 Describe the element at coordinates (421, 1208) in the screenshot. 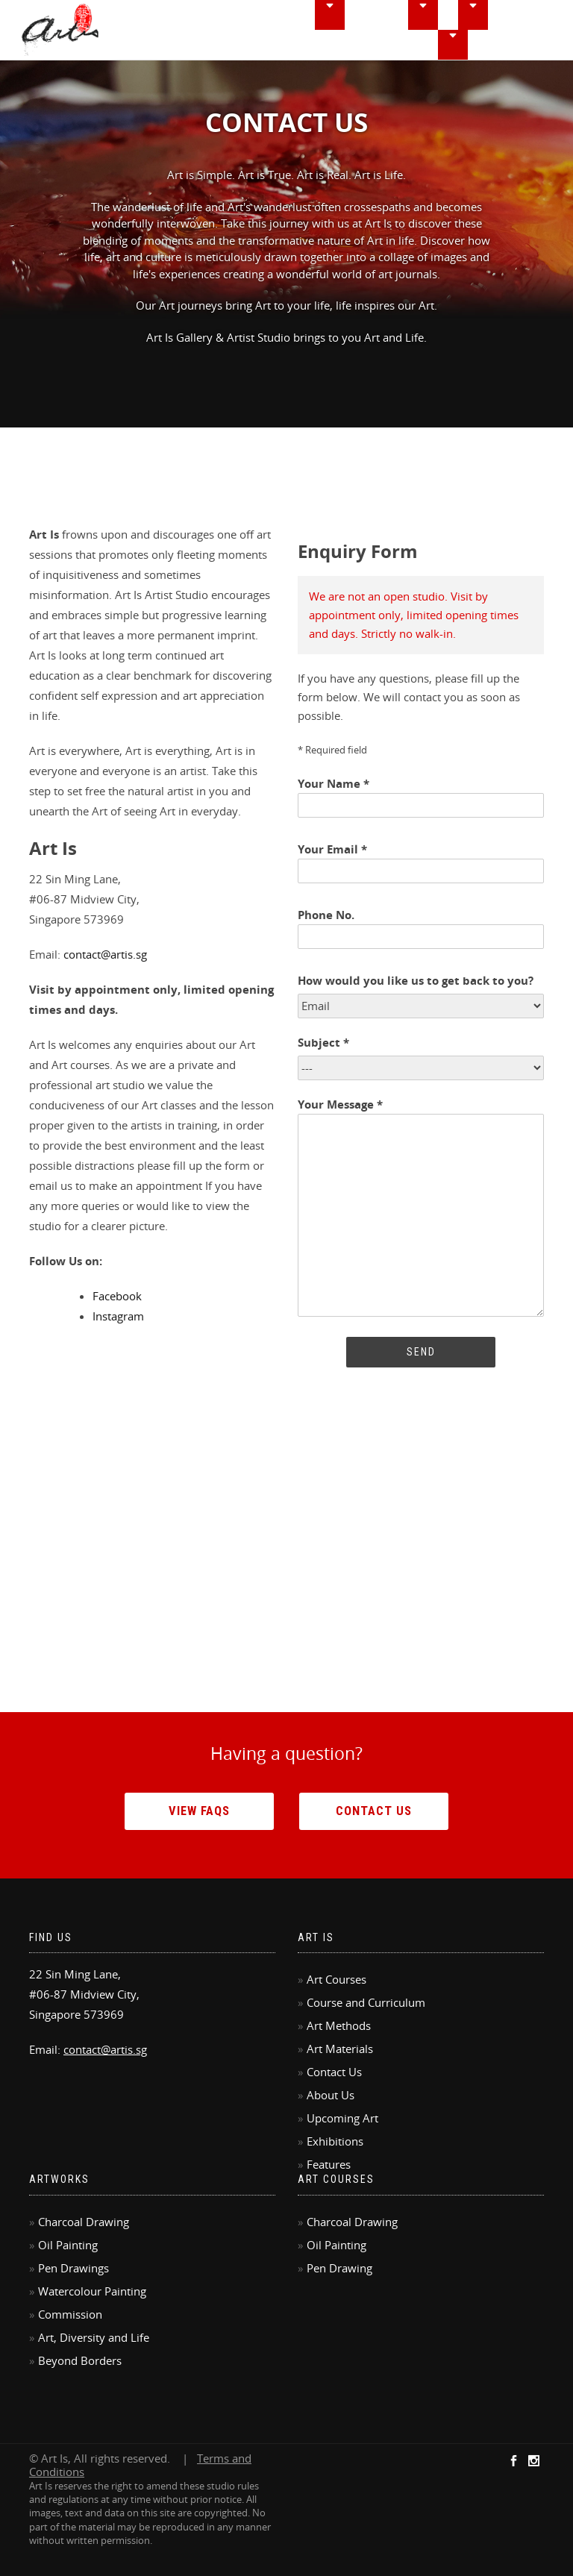

I see `Your Message *` at that location.